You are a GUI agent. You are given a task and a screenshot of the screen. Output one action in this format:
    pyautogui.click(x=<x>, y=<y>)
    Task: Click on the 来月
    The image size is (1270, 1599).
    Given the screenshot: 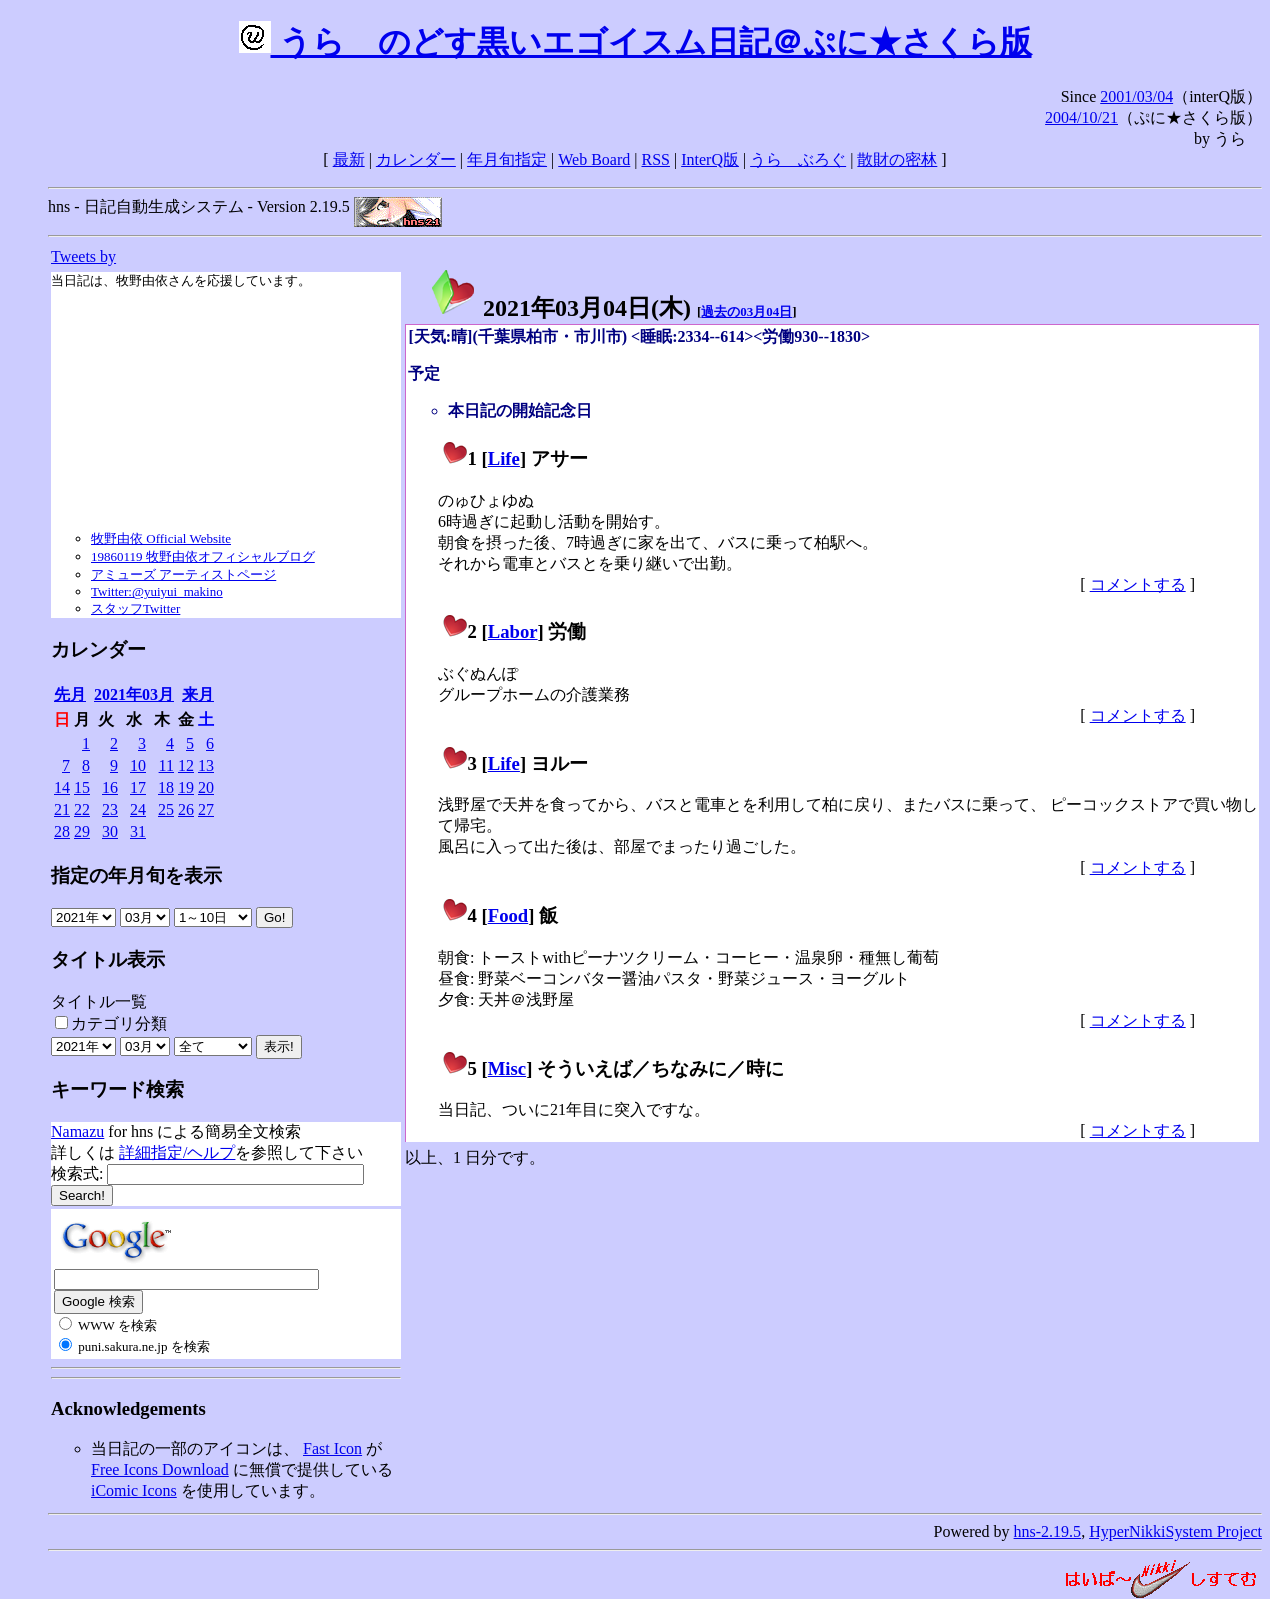 What is the action you would take?
    pyautogui.click(x=198, y=694)
    